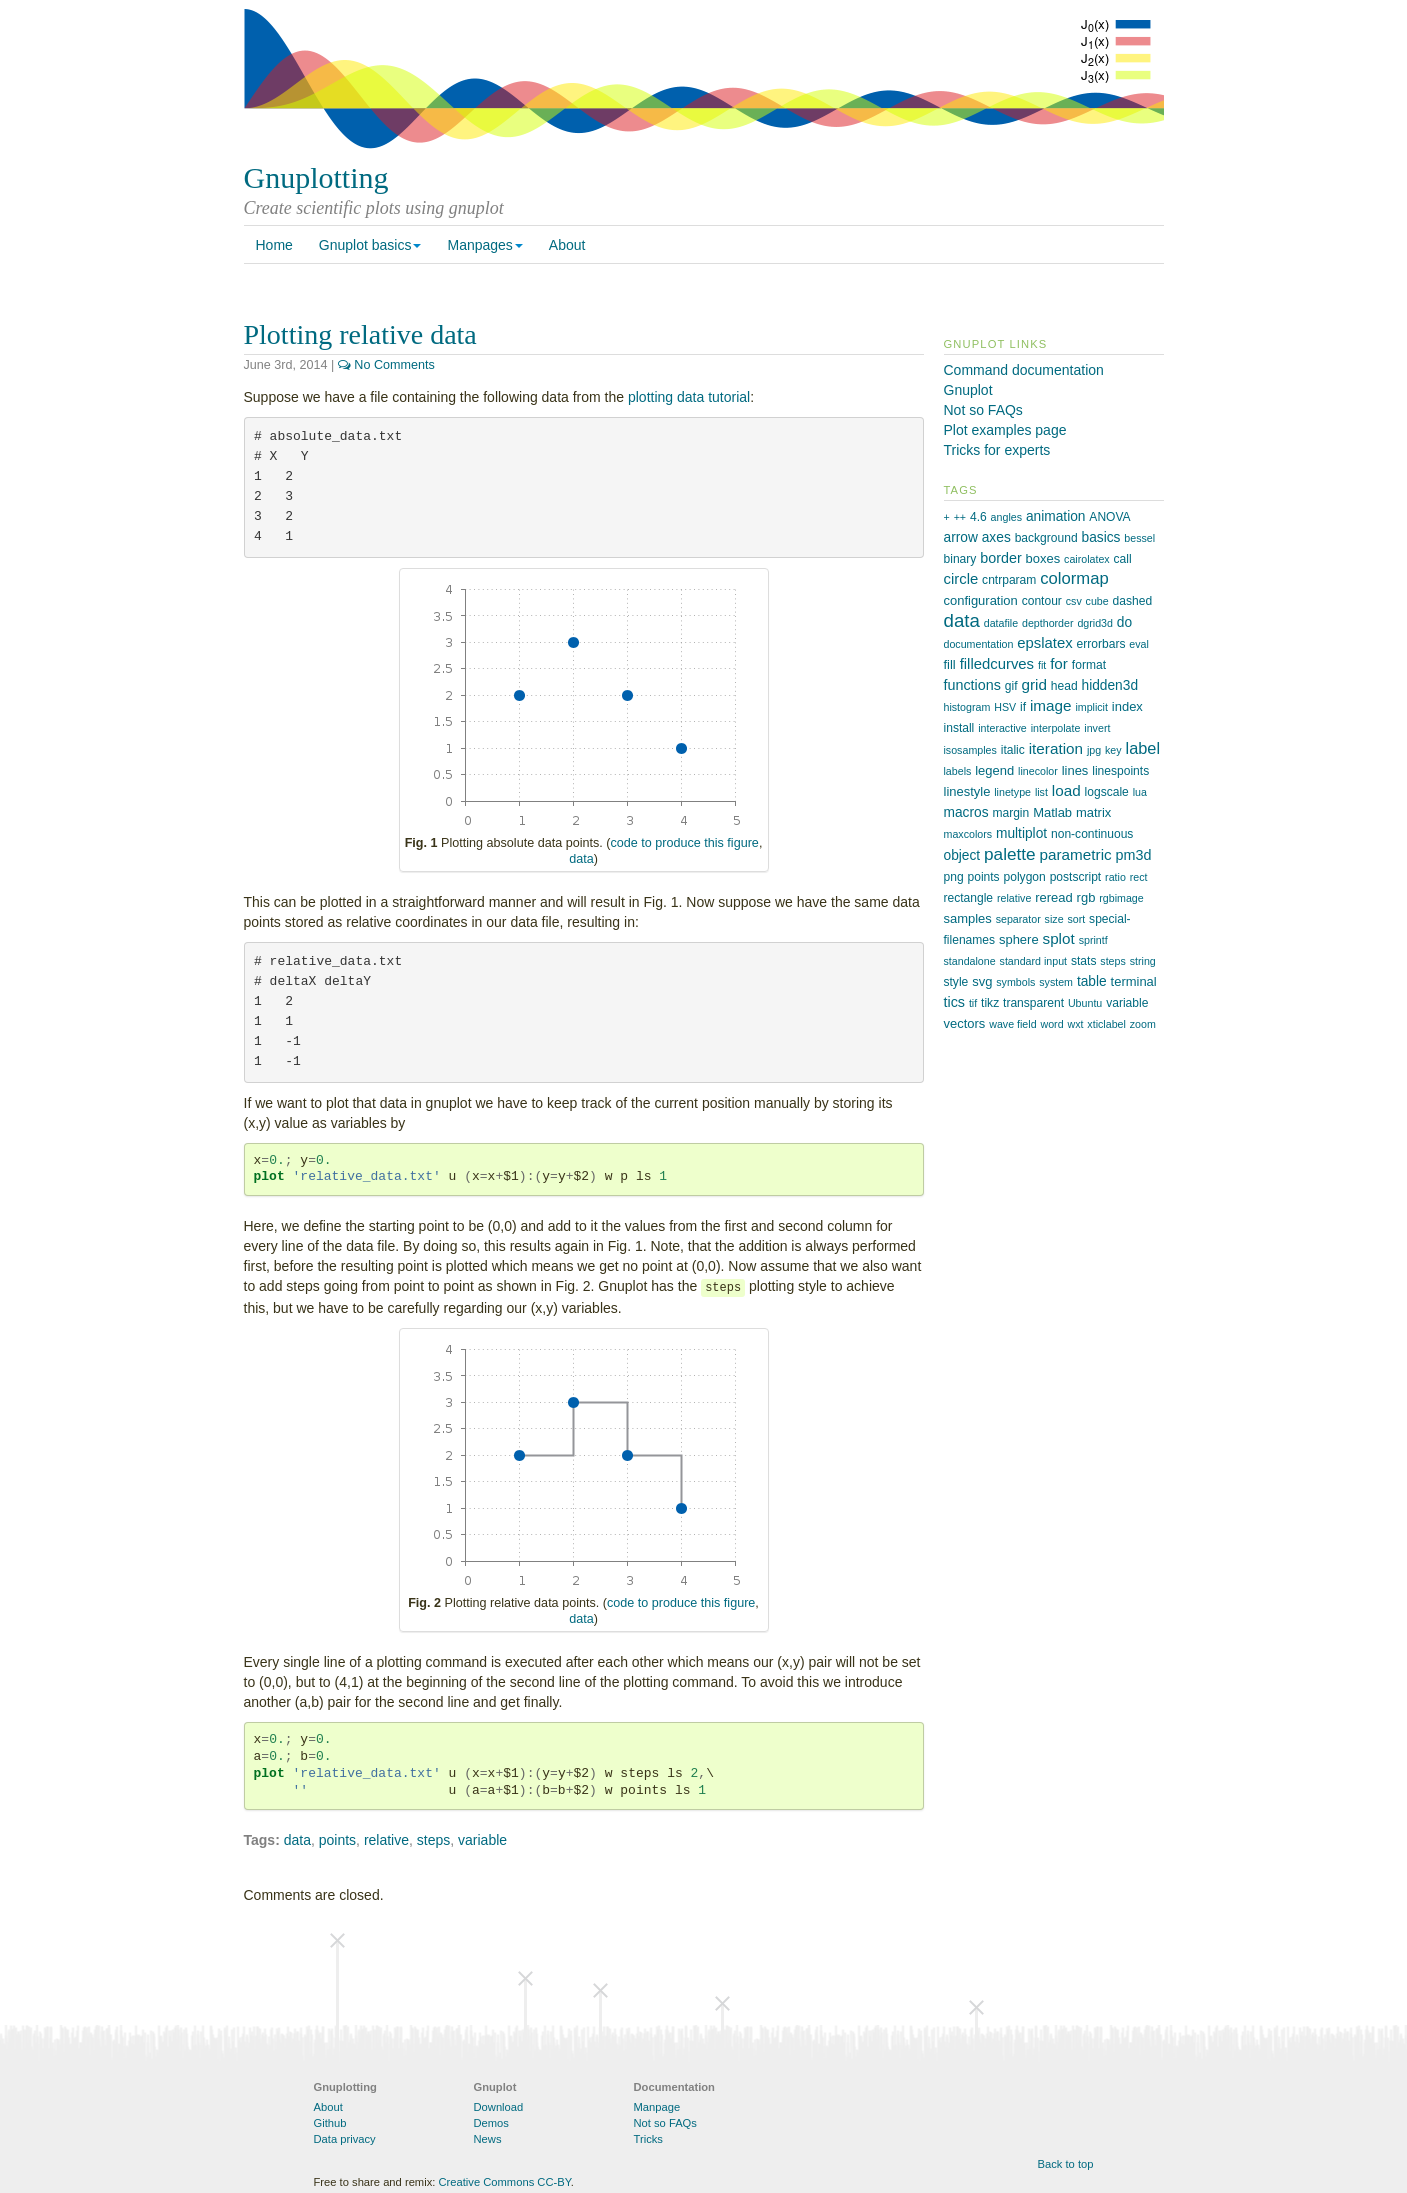  Describe the element at coordinates (983, 410) in the screenshot. I see `Not so FAQs` at that location.